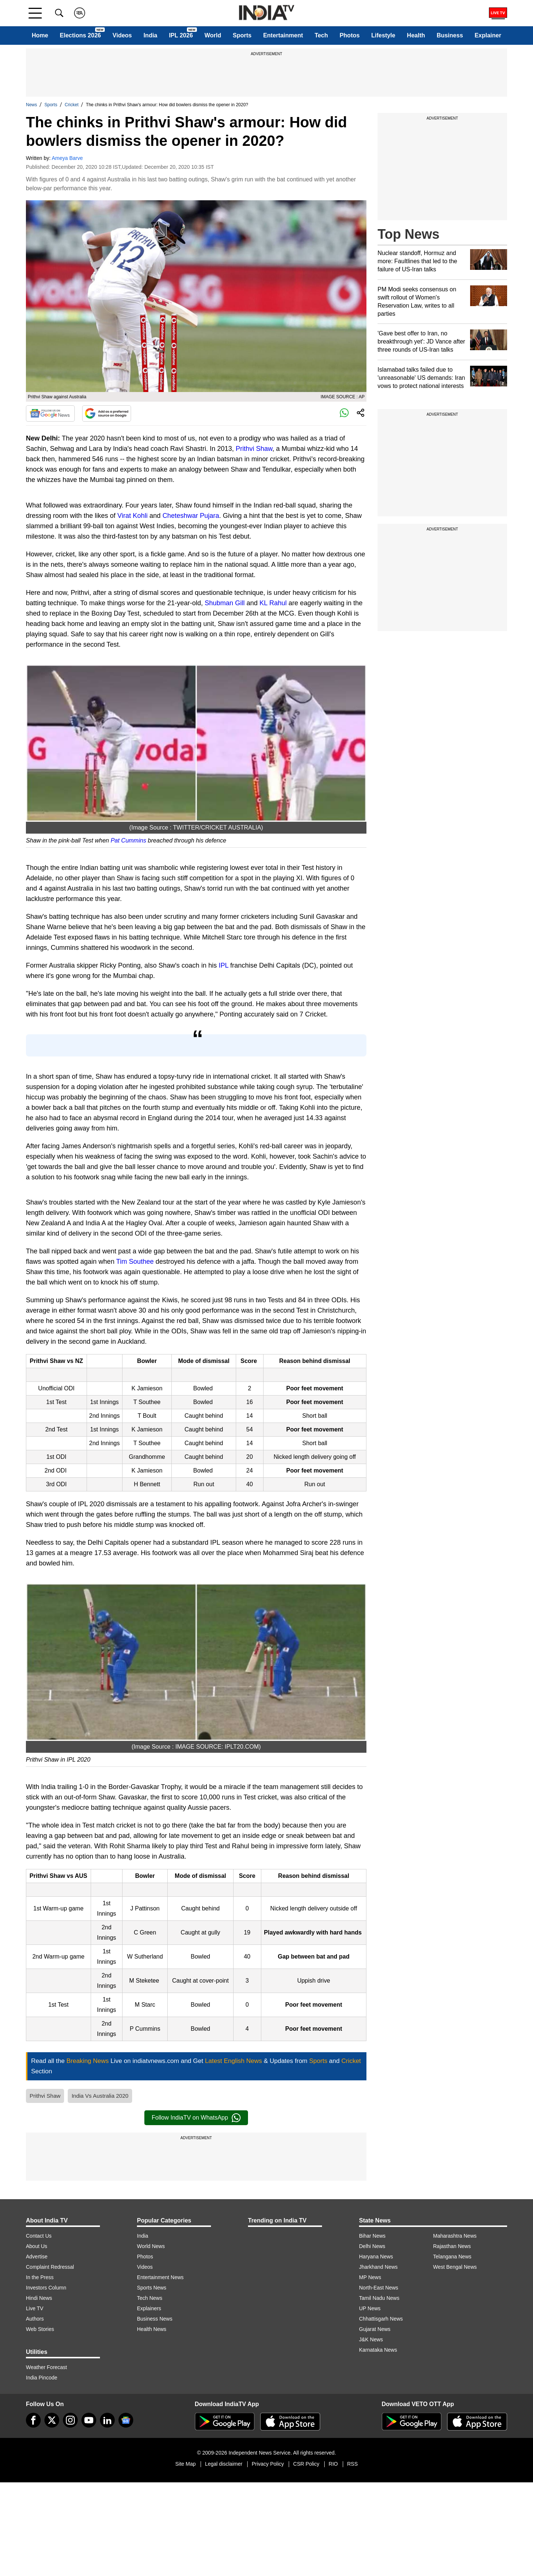 This screenshot has width=533, height=2576. What do you see at coordinates (160, 2277) in the screenshot?
I see `Entertainment News` at bounding box center [160, 2277].